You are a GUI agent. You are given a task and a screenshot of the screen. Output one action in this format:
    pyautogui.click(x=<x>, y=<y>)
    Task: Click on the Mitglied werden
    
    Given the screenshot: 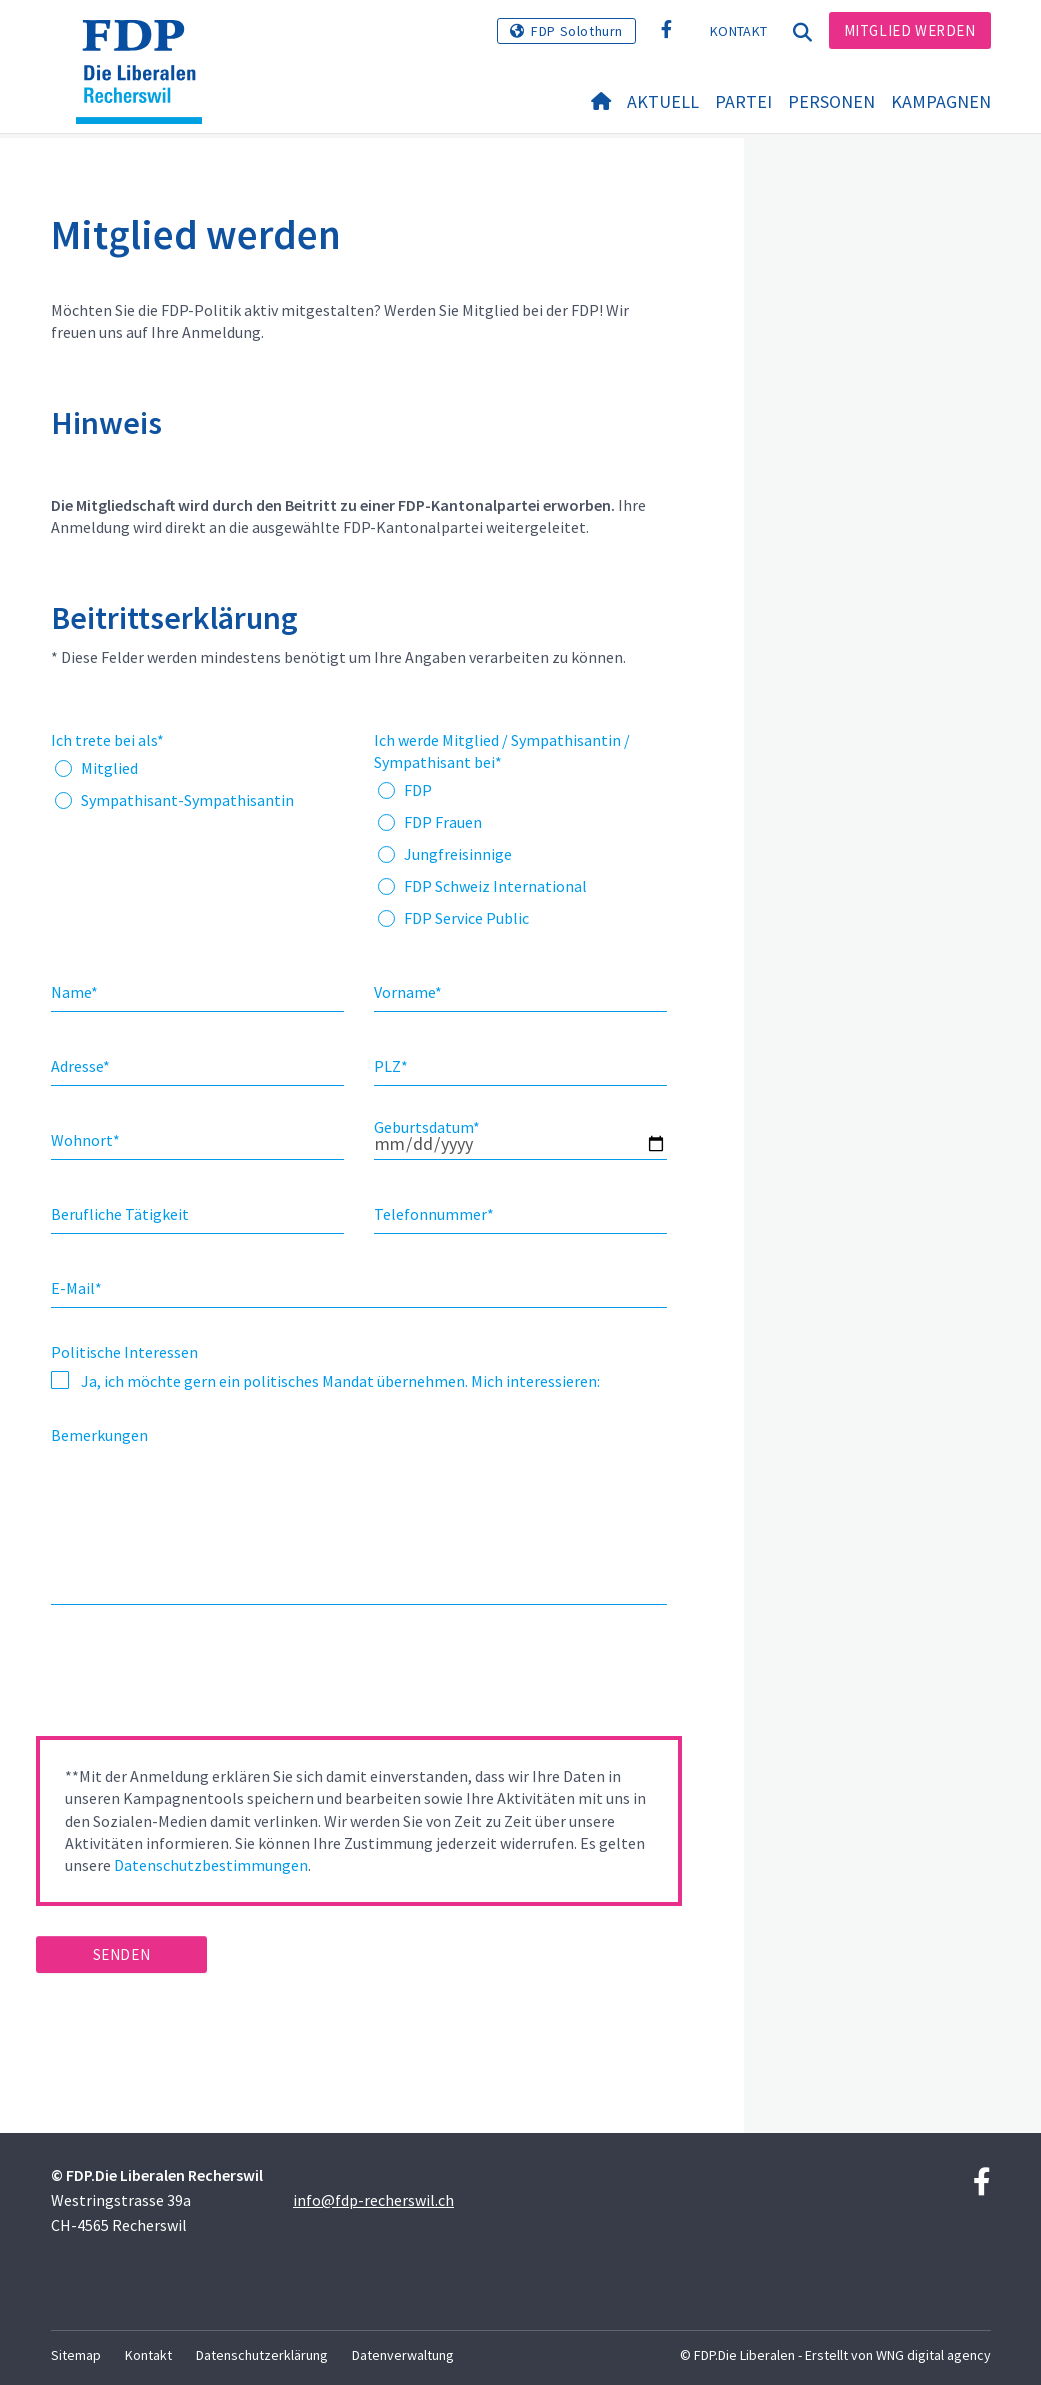 What is the action you would take?
    pyautogui.click(x=910, y=30)
    